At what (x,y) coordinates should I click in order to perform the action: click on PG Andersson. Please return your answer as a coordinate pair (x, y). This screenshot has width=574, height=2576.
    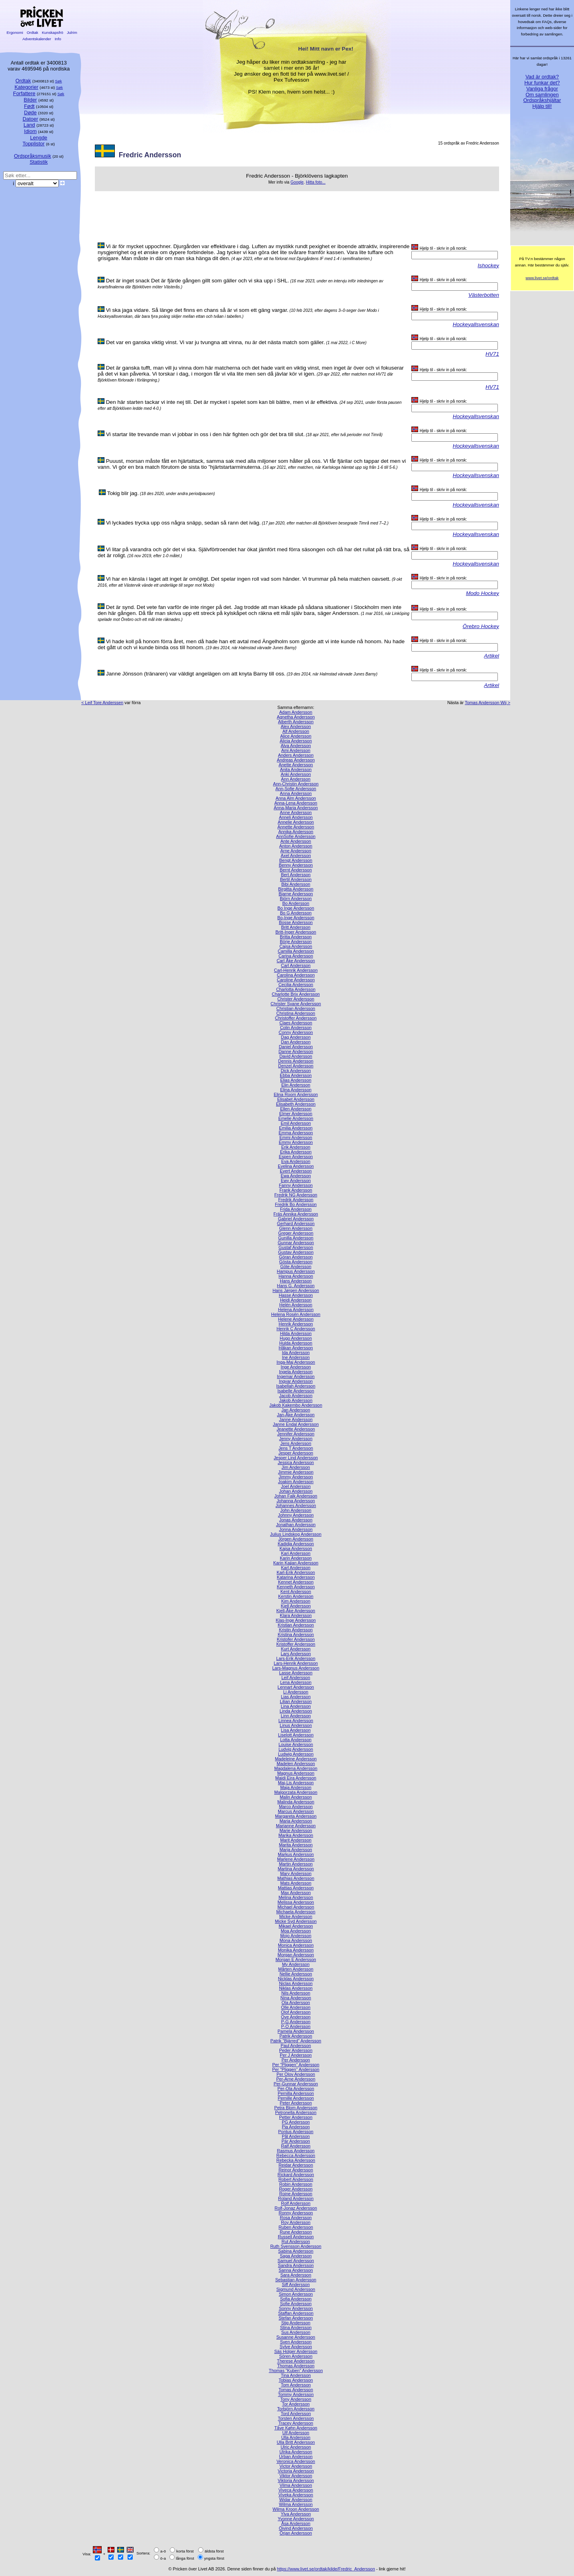
    Looking at the image, I should click on (296, 2122).